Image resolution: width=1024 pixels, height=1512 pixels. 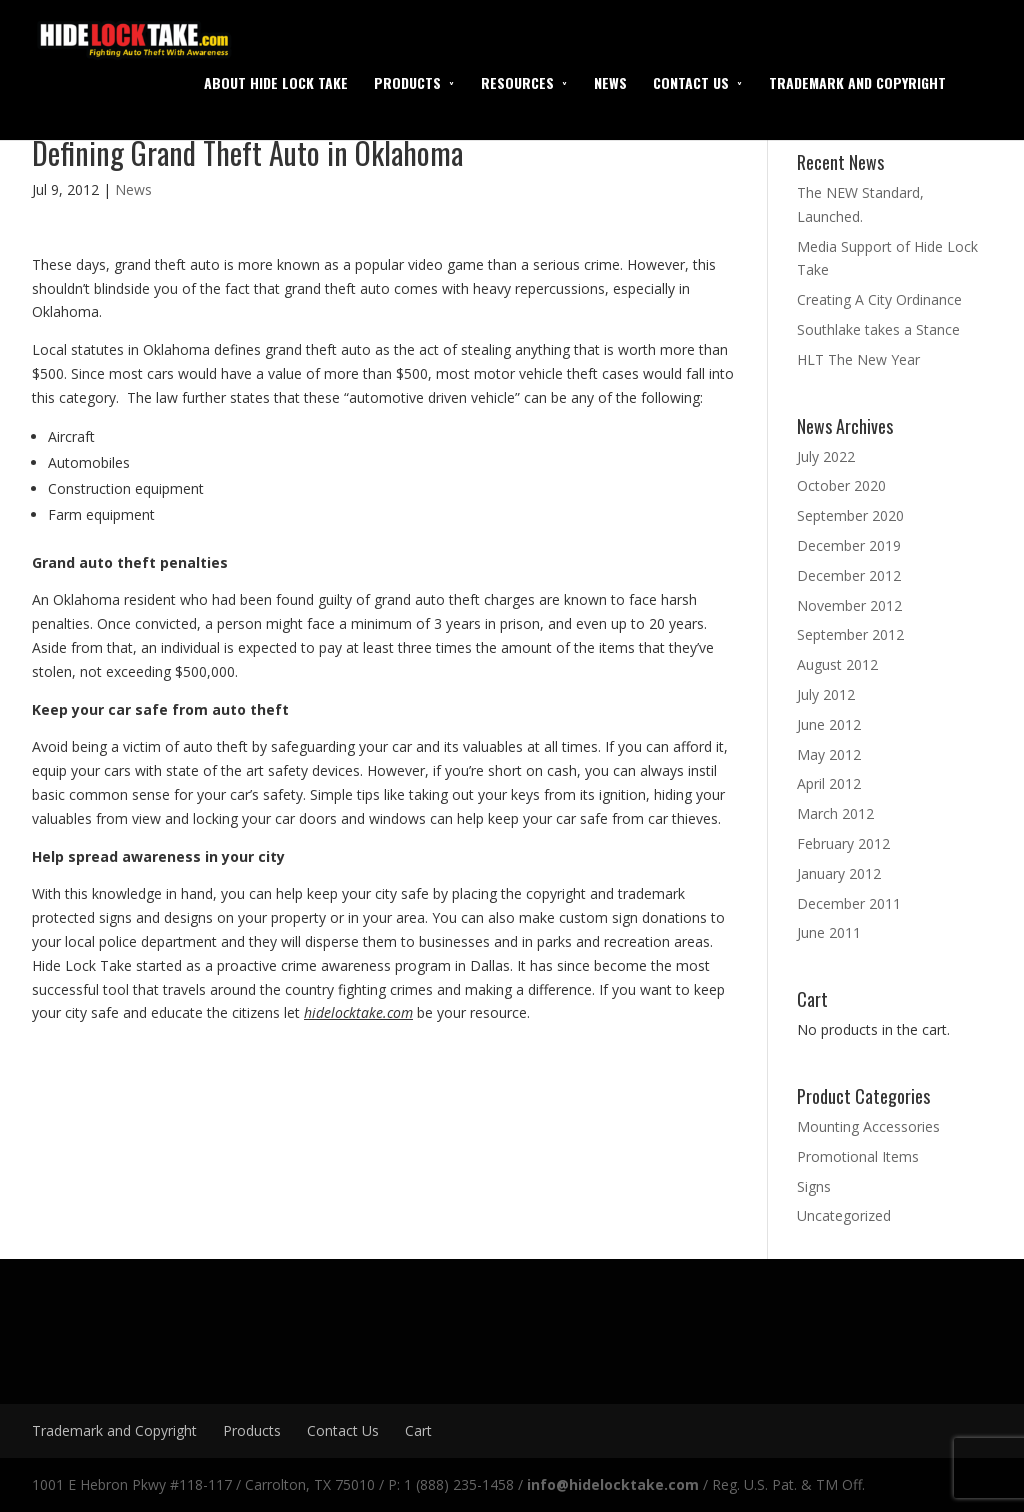 What do you see at coordinates (829, 932) in the screenshot?
I see `June 2011` at bounding box center [829, 932].